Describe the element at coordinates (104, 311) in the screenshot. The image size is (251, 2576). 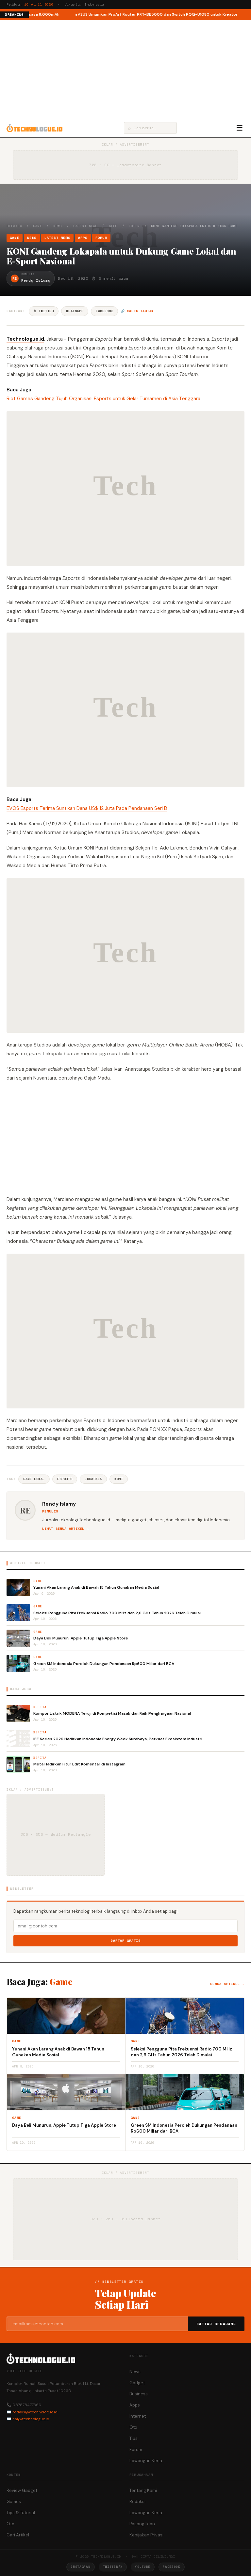
I see `Facebook` at that location.